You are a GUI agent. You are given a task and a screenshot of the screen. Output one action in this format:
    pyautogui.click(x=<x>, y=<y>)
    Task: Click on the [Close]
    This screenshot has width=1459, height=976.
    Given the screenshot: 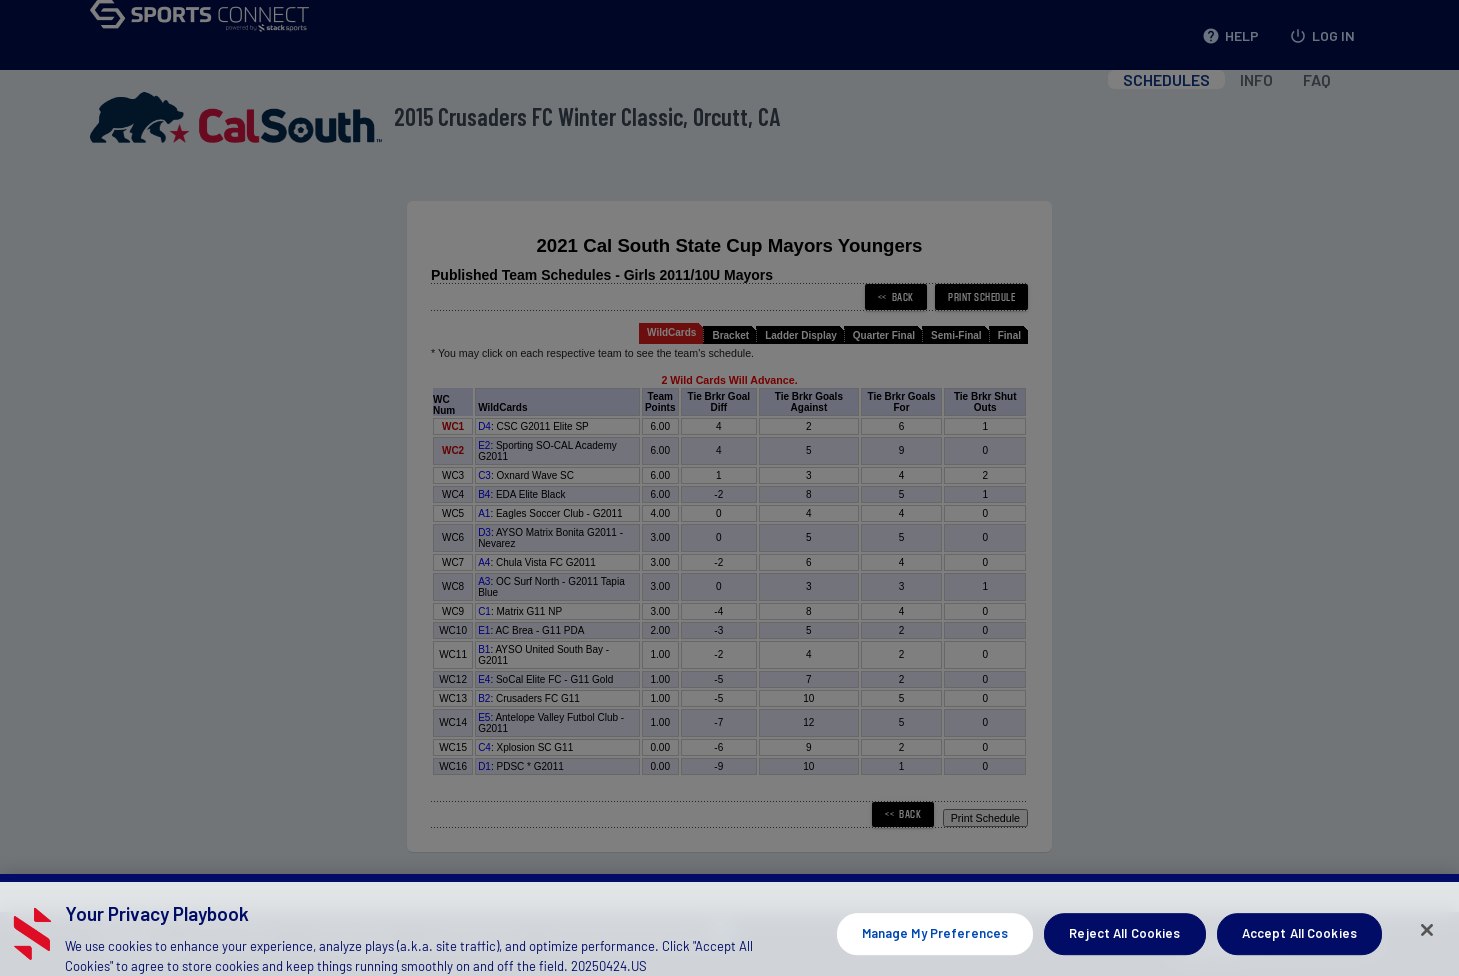 What is the action you would take?
    pyautogui.click(x=1427, y=946)
    